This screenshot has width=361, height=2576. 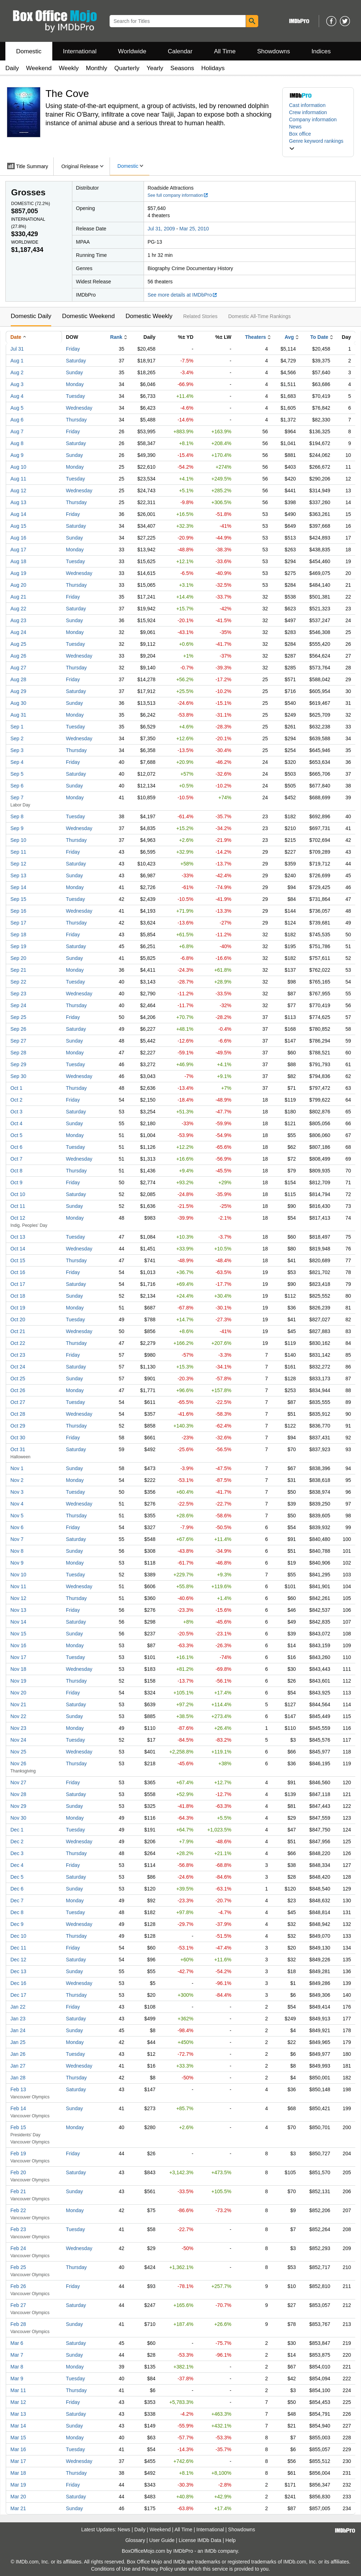 What do you see at coordinates (17, 1426) in the screenshot?
I see `Oct 29` at bounding box center [17, 1426].